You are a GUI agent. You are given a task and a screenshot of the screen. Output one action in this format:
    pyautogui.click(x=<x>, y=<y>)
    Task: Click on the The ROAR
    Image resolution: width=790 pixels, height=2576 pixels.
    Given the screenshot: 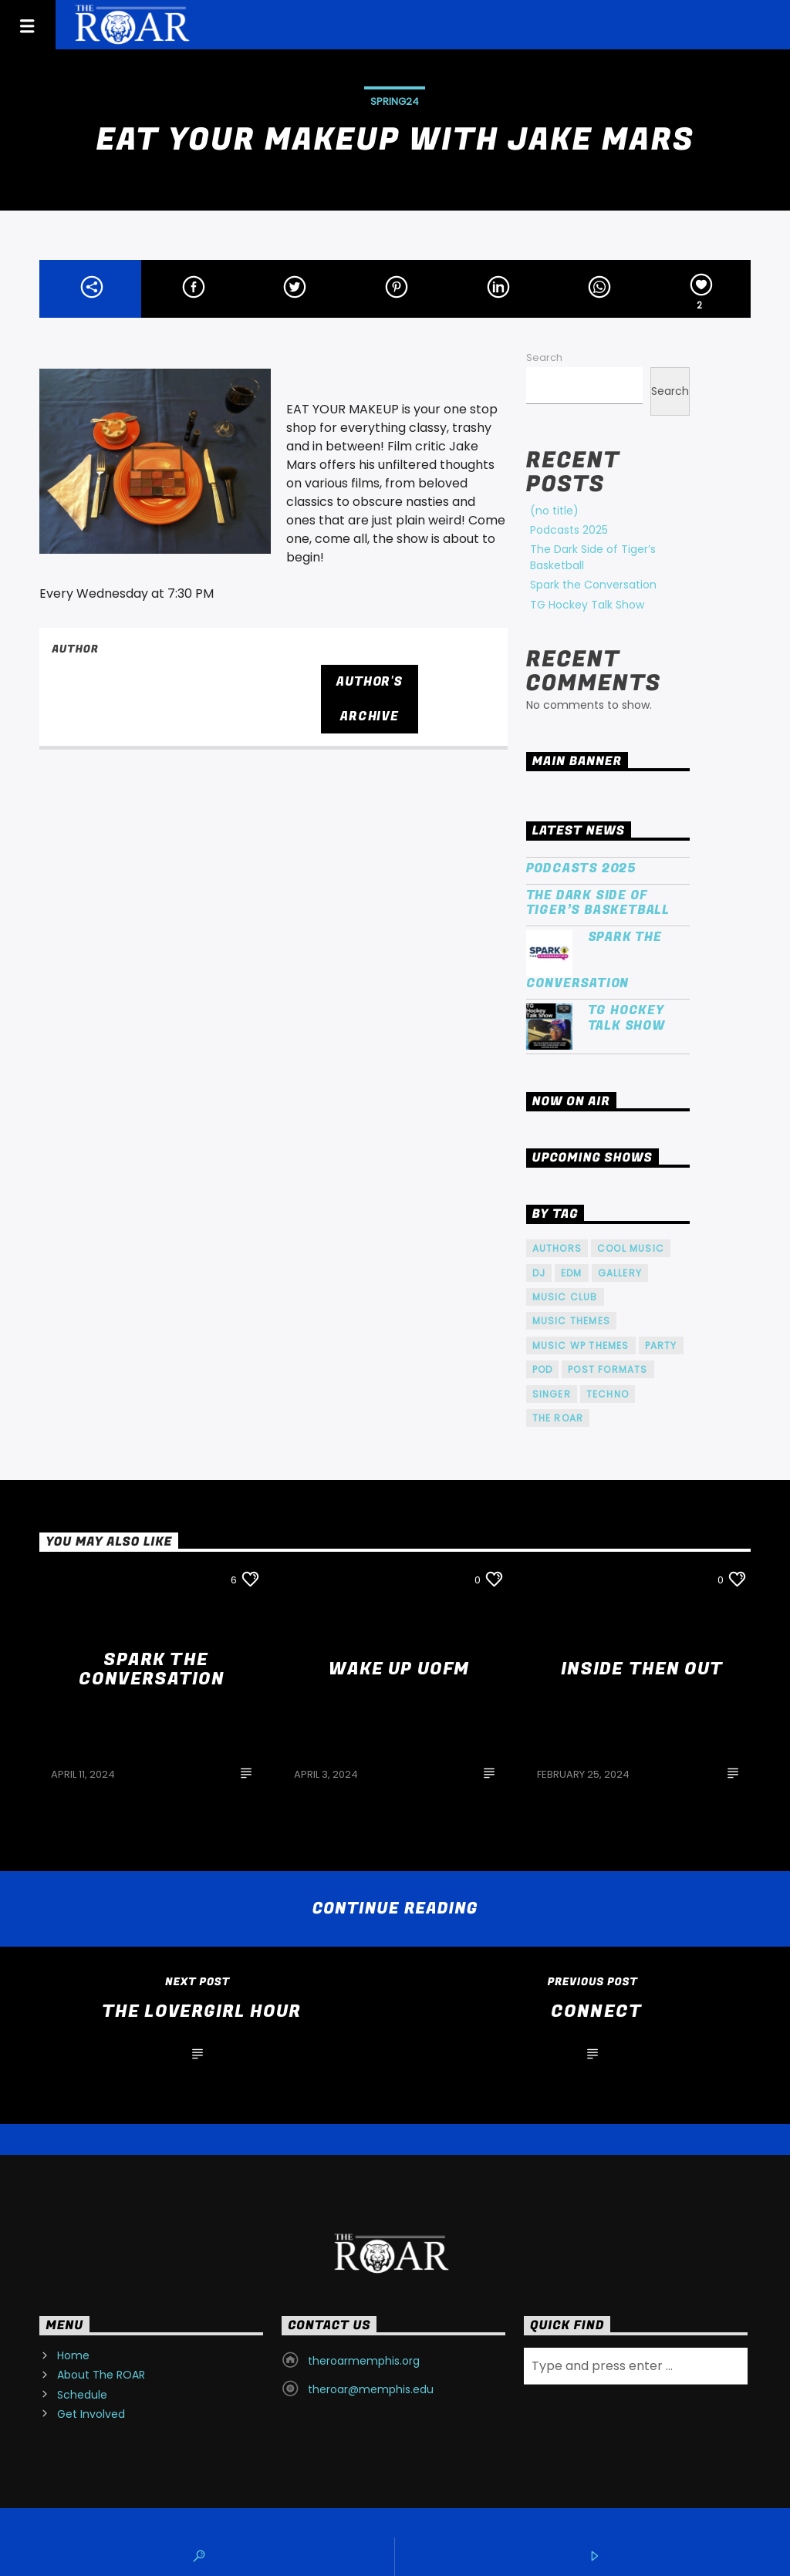 What is the action you would take?
    pyautogui.click(x=558, y=1418)
    